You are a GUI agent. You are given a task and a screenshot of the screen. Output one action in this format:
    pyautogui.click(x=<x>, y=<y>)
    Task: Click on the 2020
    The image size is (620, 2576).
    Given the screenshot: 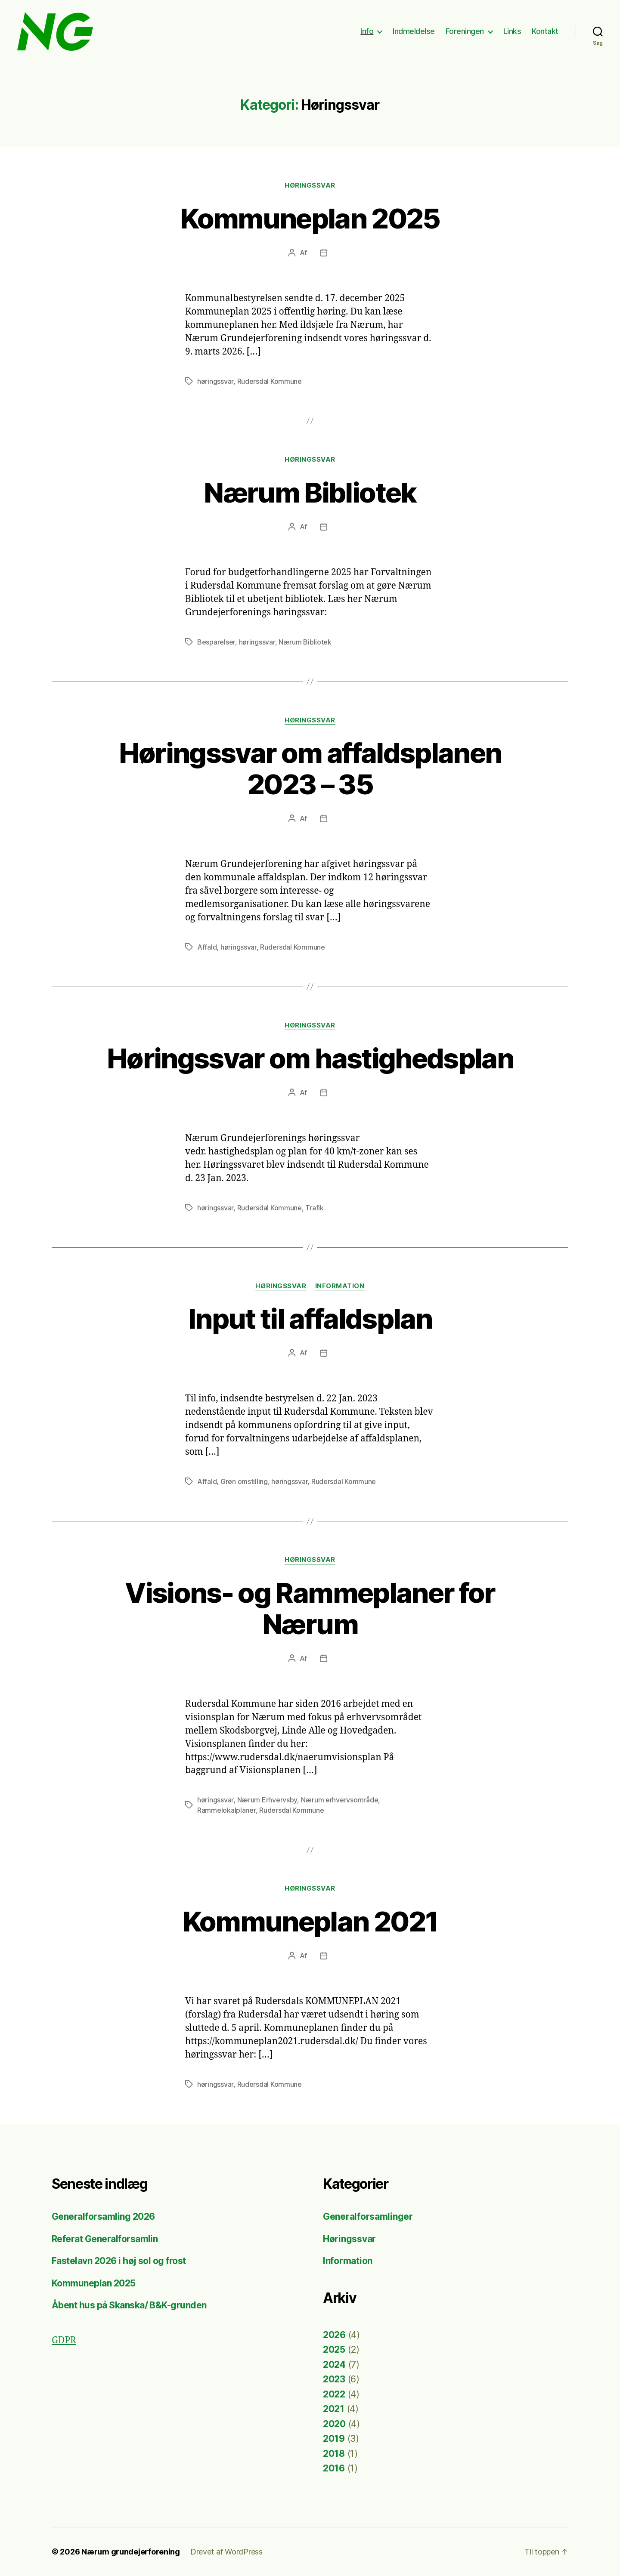 What is the action you would take?
    pyautogui.click(x=334, y=2424)
    